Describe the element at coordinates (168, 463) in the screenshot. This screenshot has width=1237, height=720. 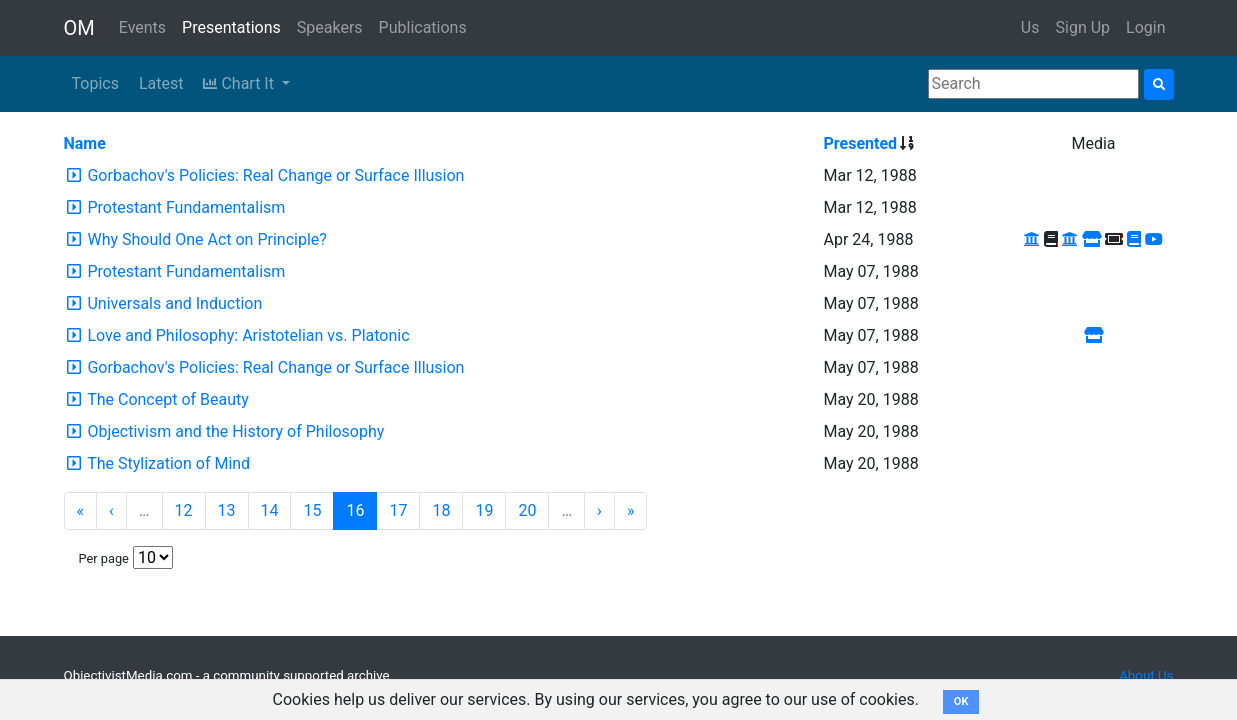
I see `The Stylization of Mind` at that location.